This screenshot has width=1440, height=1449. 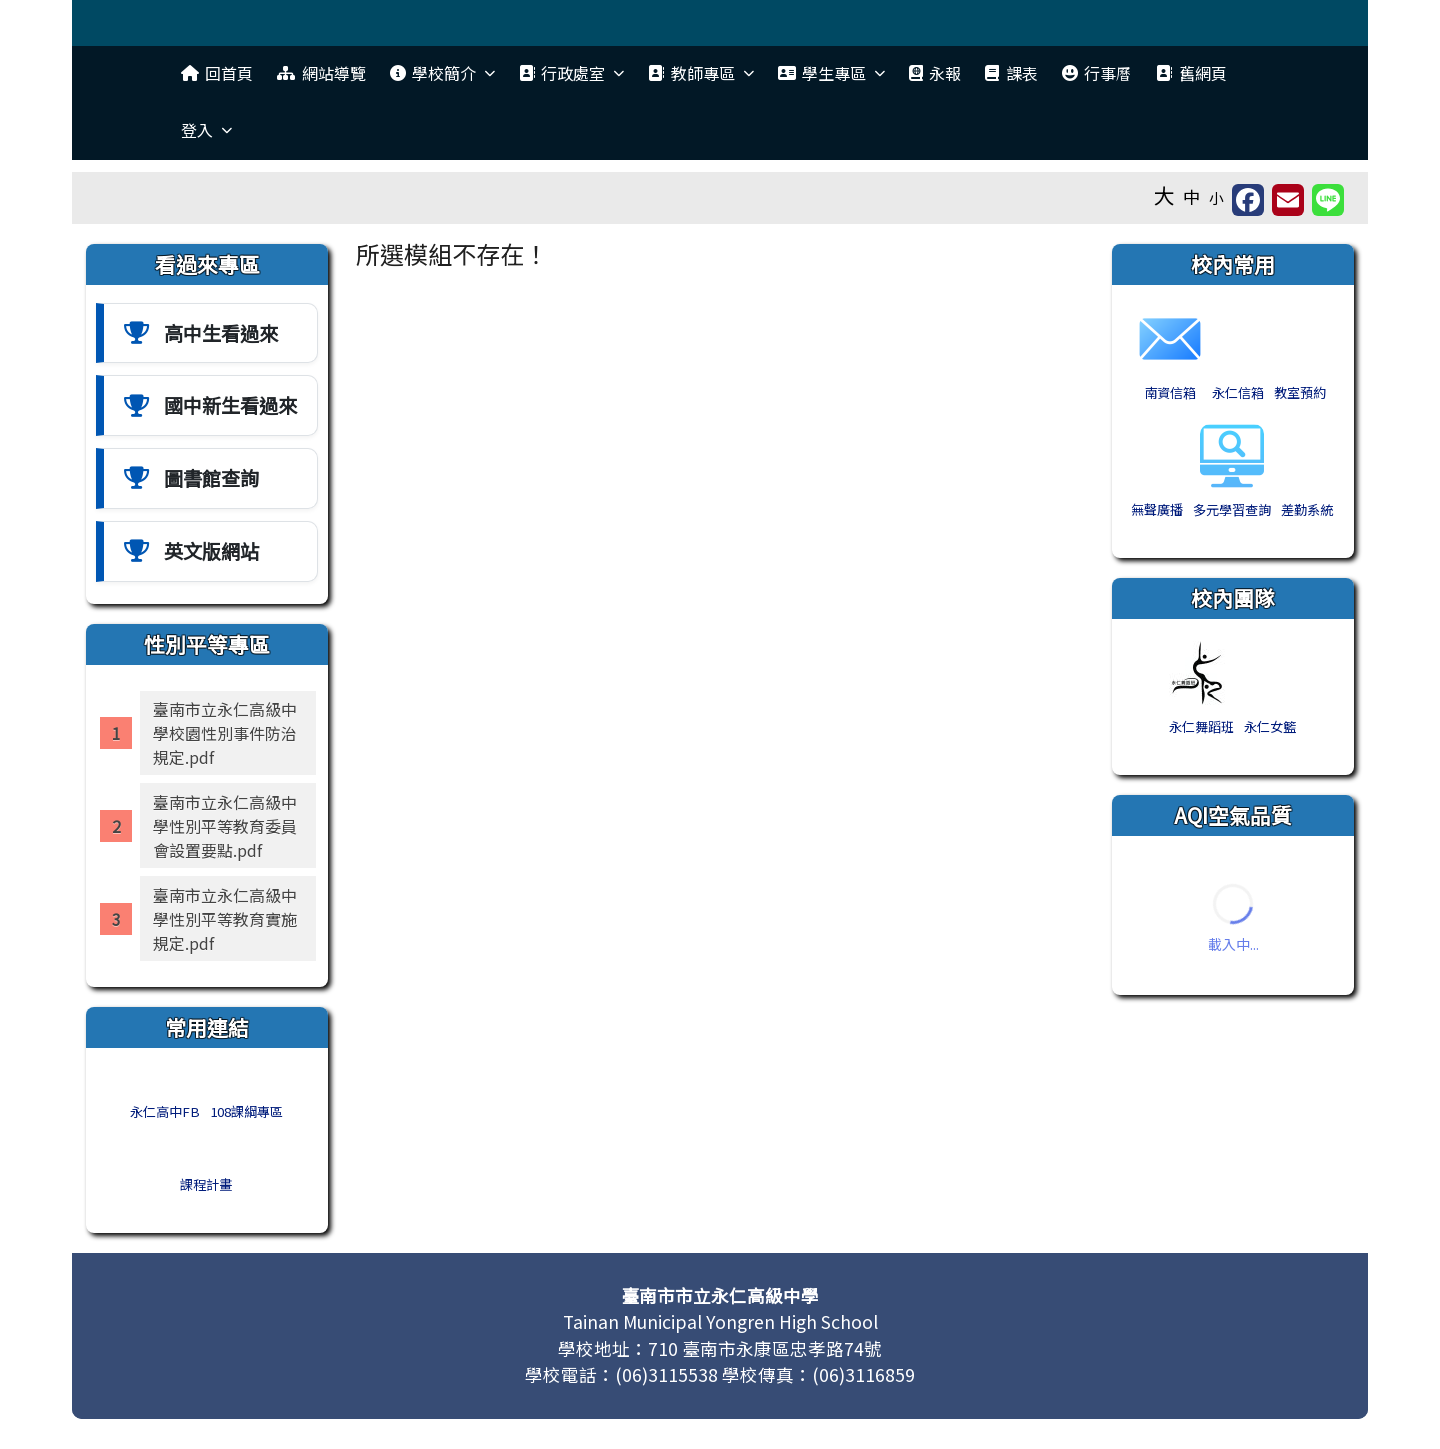 What do you see at coordinates (225, 826) in the screenshot?
I see `臺南市立永仁高級中學性別平等教育委員會設置要點.pdf` at bounding box center [225, 826].